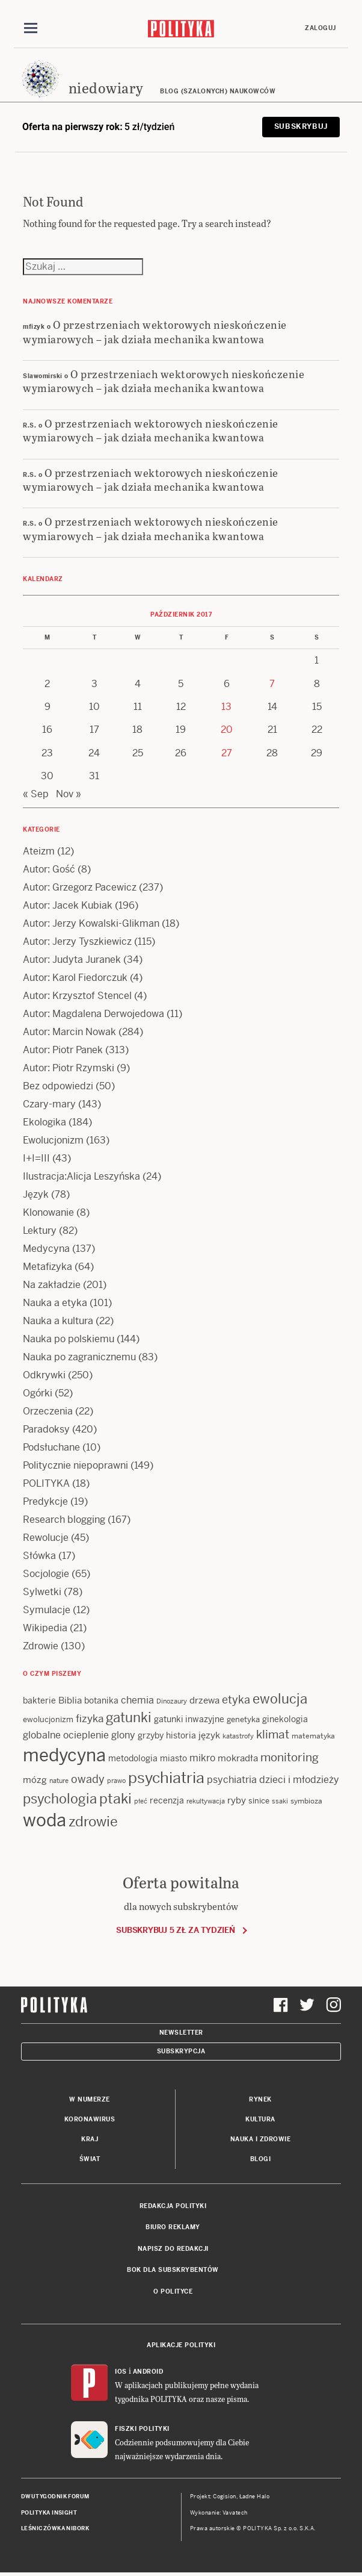 Image resolution: width=362 pixels, height=2576 pixels. What do you see at coordinates (173, 1758) in the screenshot?
I see `miasto [miasto (14 items)]` at bounding box center [173, 1758].